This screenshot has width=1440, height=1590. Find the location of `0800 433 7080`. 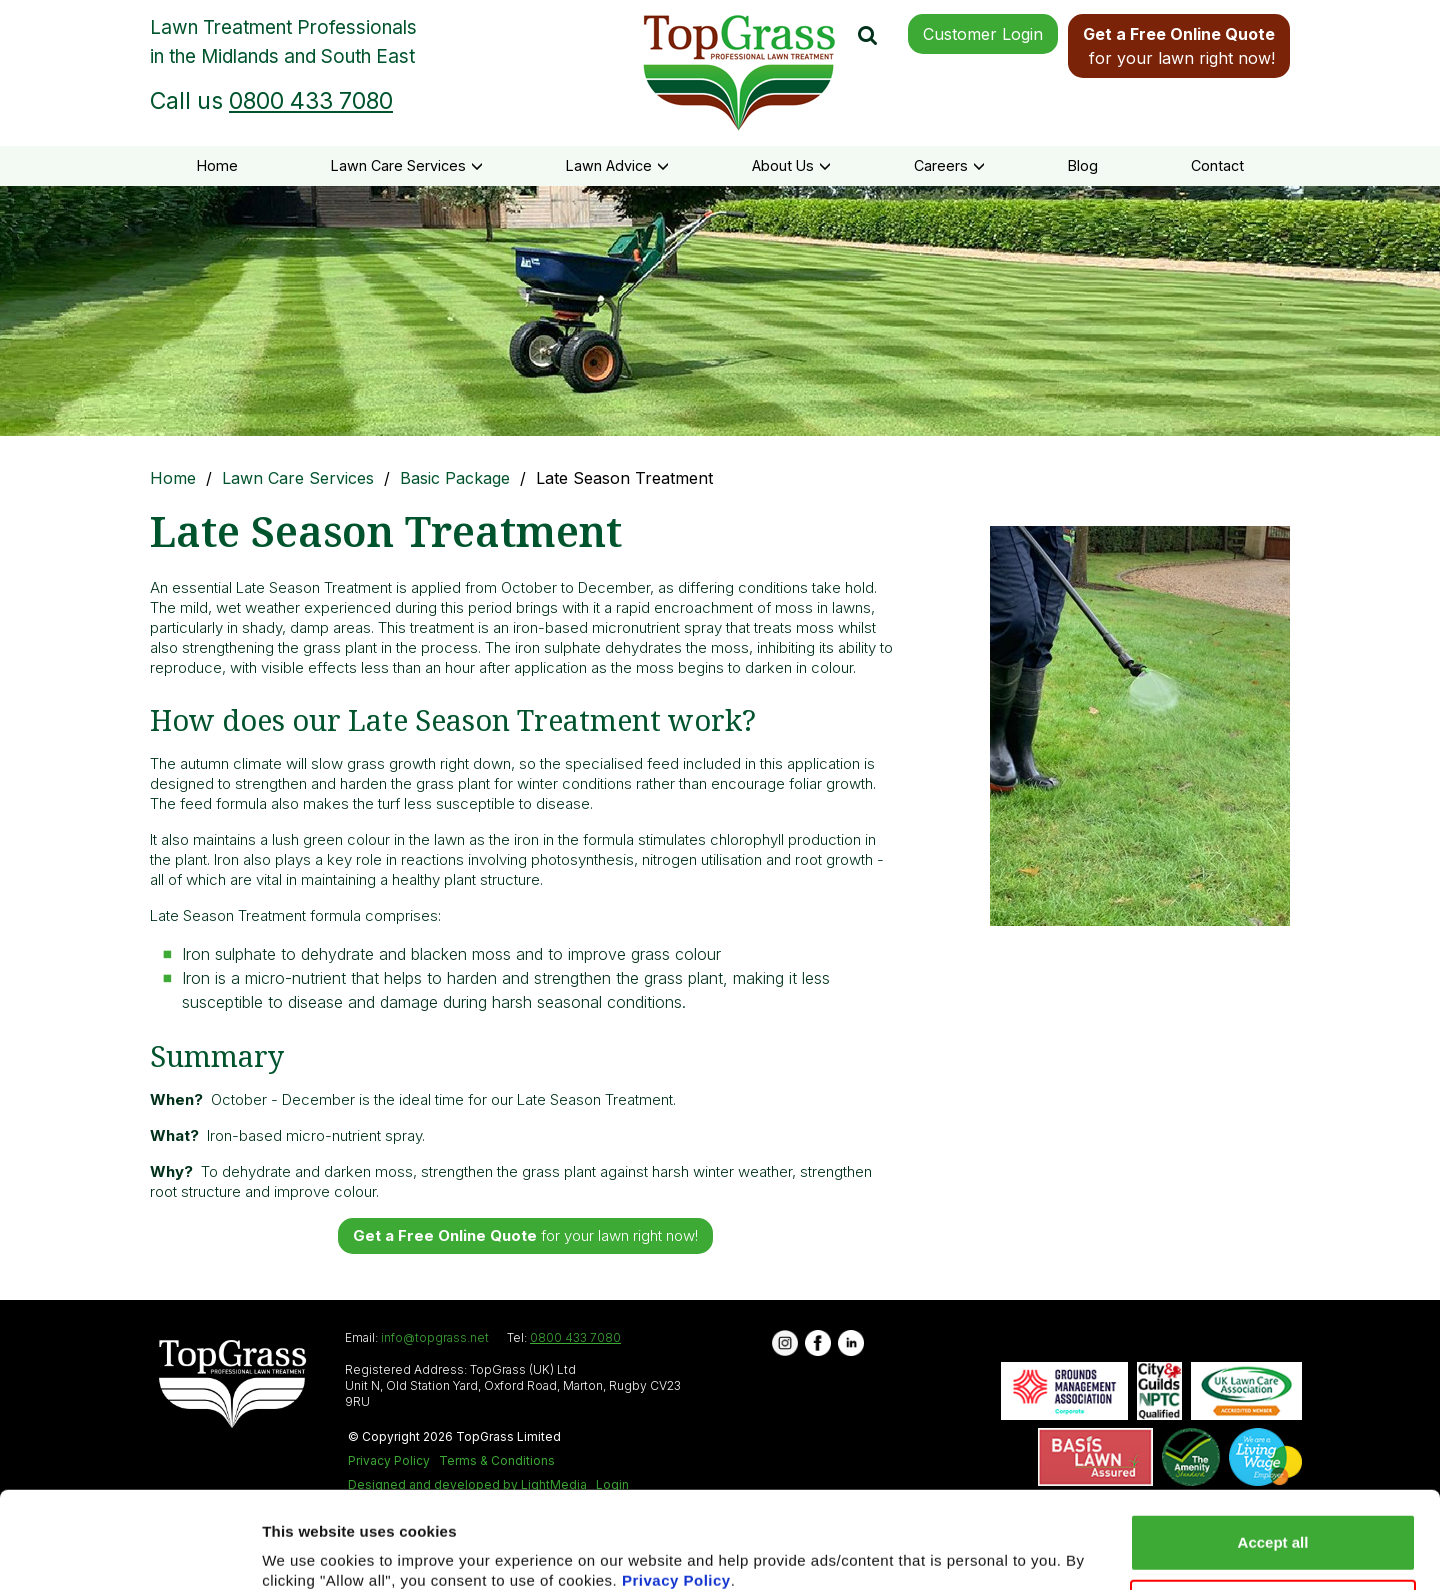

0800 433 7080 is located at coordinates (311, 101).